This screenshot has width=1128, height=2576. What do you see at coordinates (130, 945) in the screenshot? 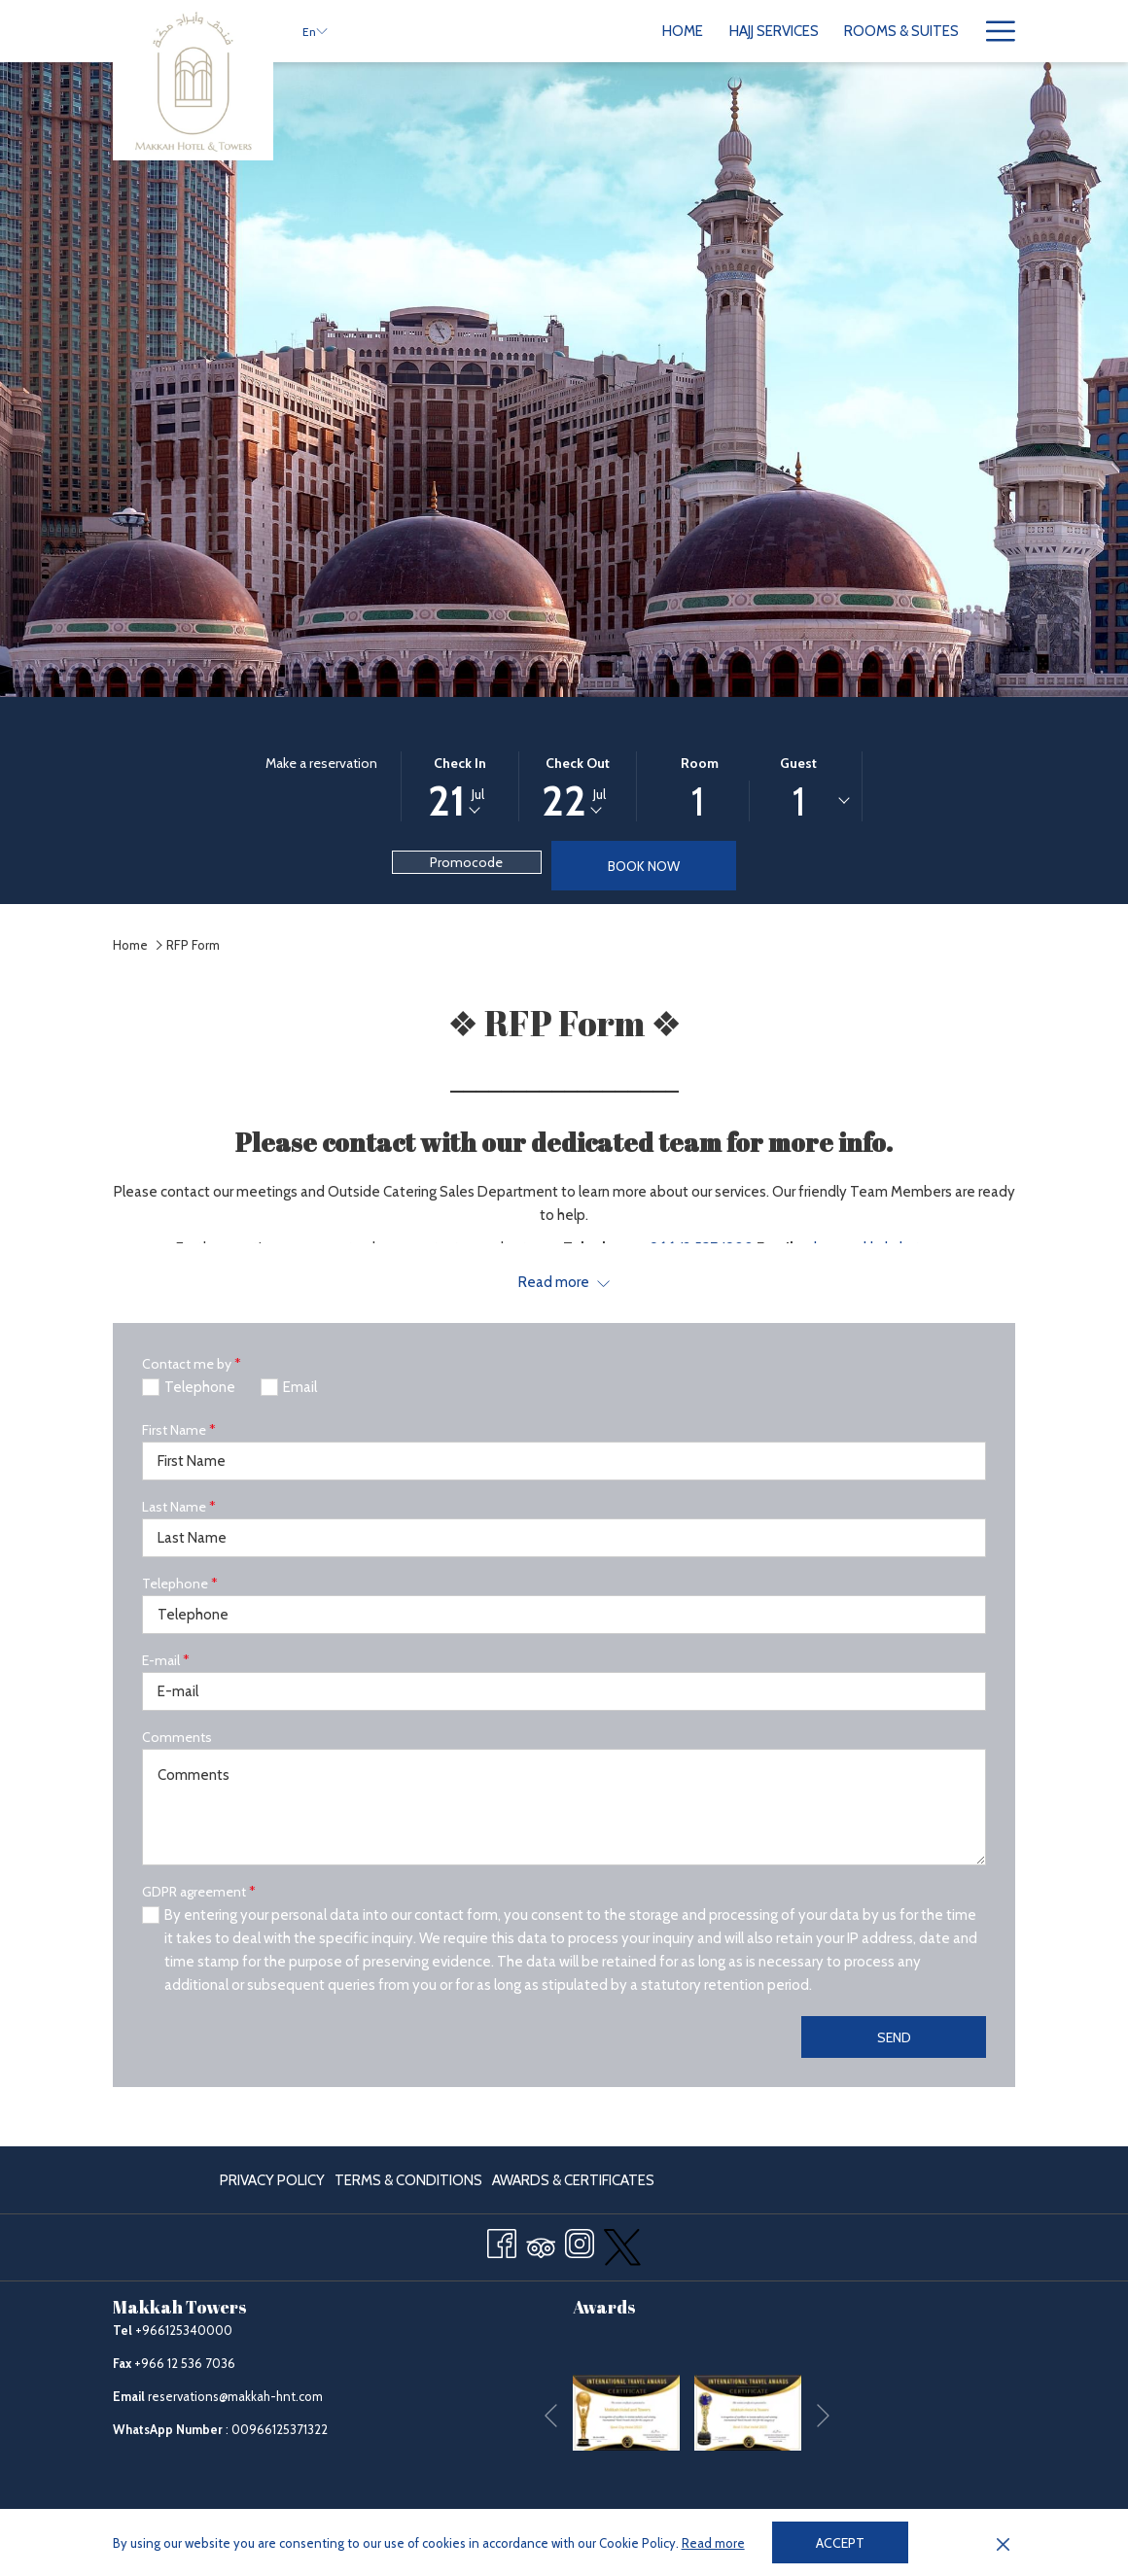
I see `Home` at bounding box center [130, 945].